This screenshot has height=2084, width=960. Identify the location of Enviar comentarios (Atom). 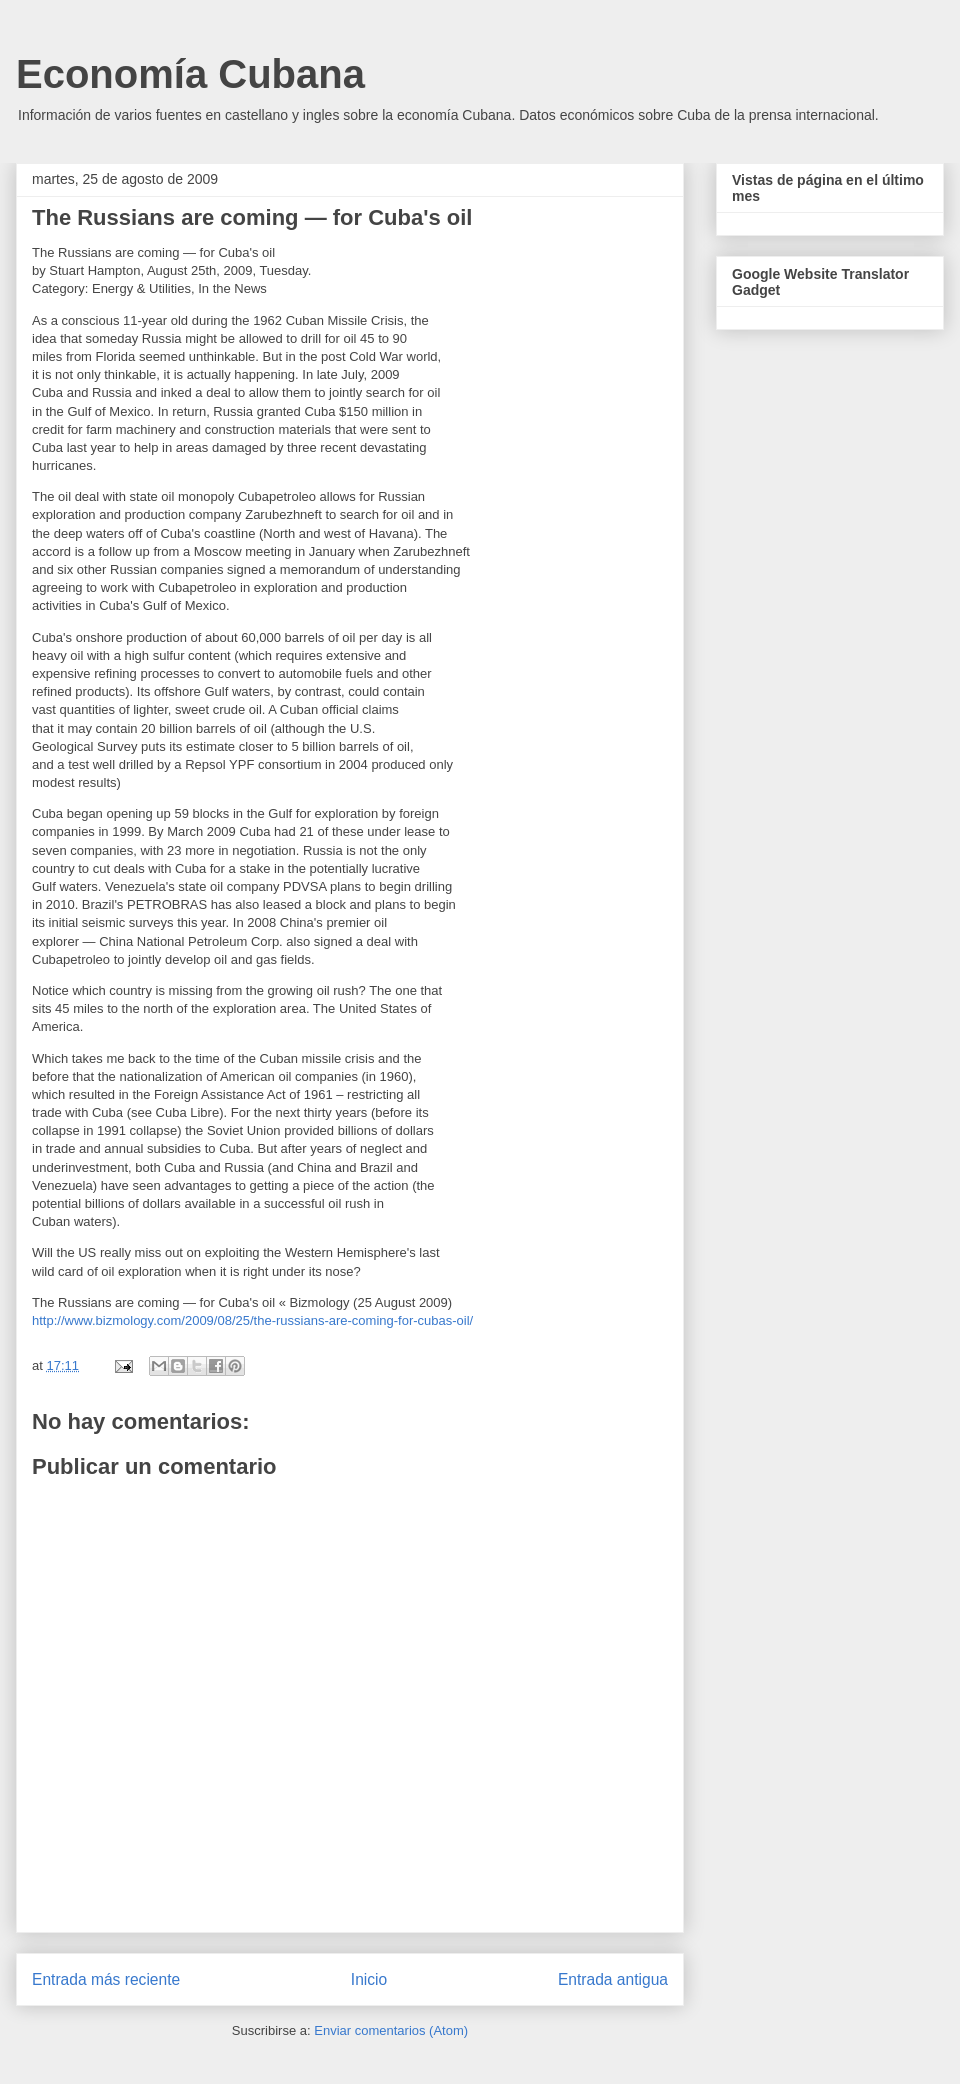
(391, 2030).